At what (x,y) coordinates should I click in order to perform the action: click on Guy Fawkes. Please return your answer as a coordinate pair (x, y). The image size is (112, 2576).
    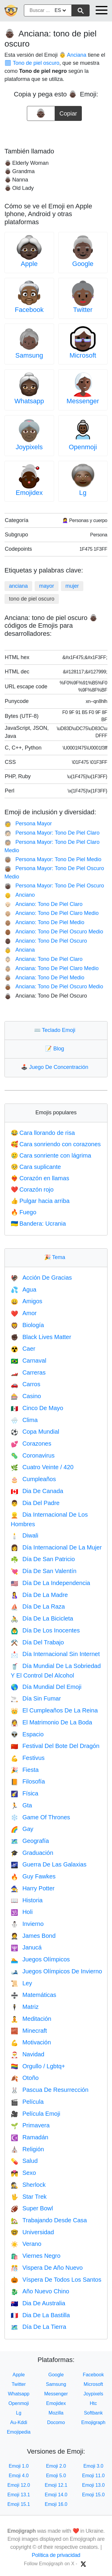
    Looking at the image, I should click on (33, 1876).